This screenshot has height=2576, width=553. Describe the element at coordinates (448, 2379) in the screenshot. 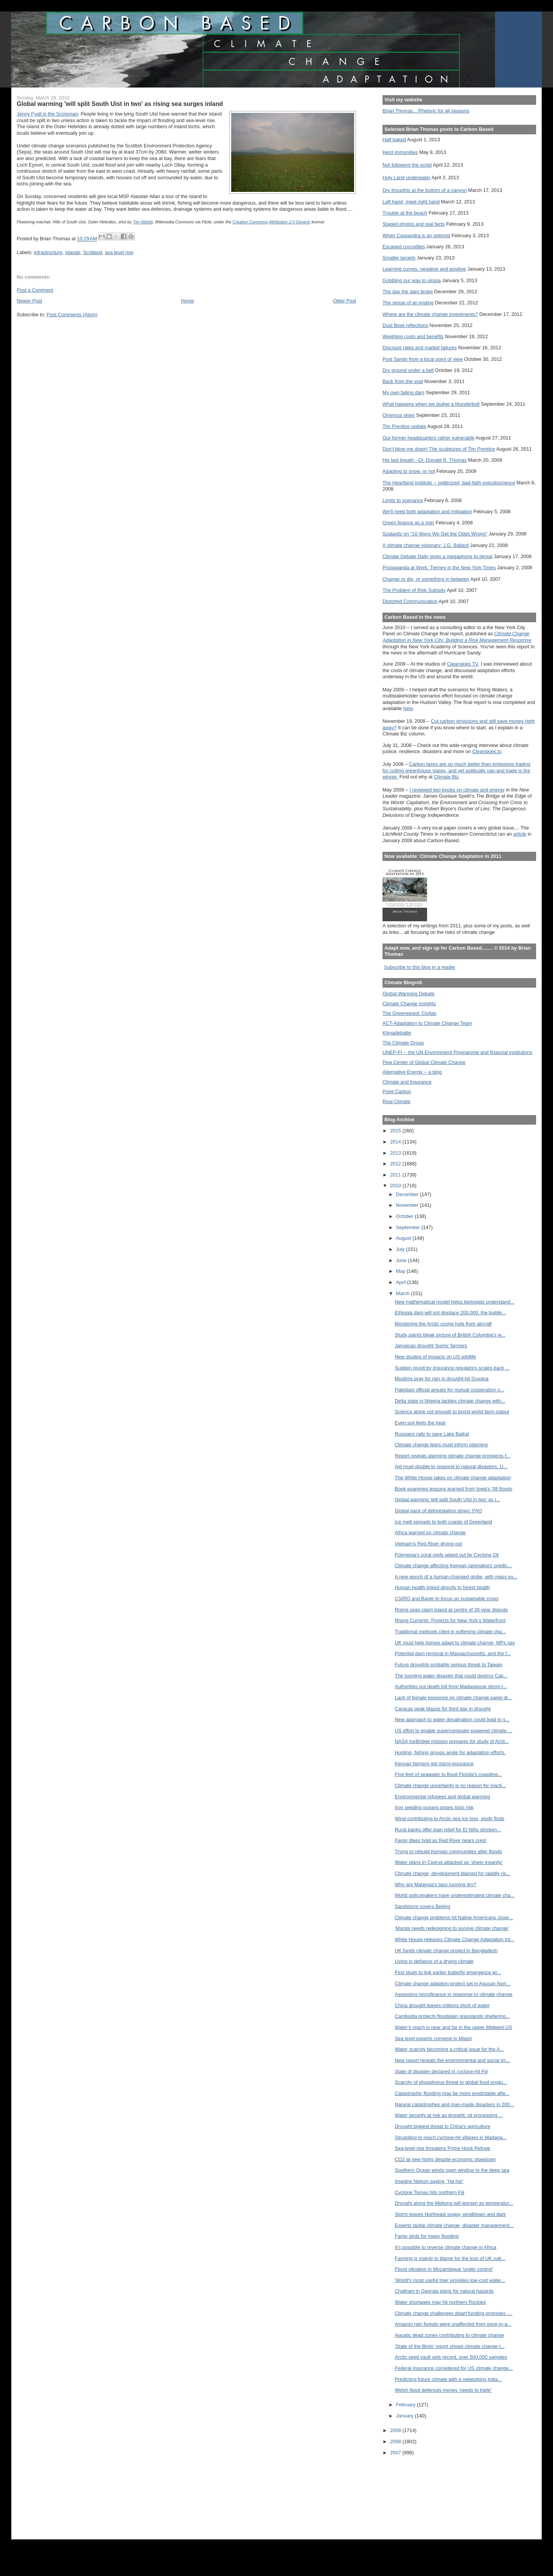

I see `Predicting future climate with a networking initia...` at that location.